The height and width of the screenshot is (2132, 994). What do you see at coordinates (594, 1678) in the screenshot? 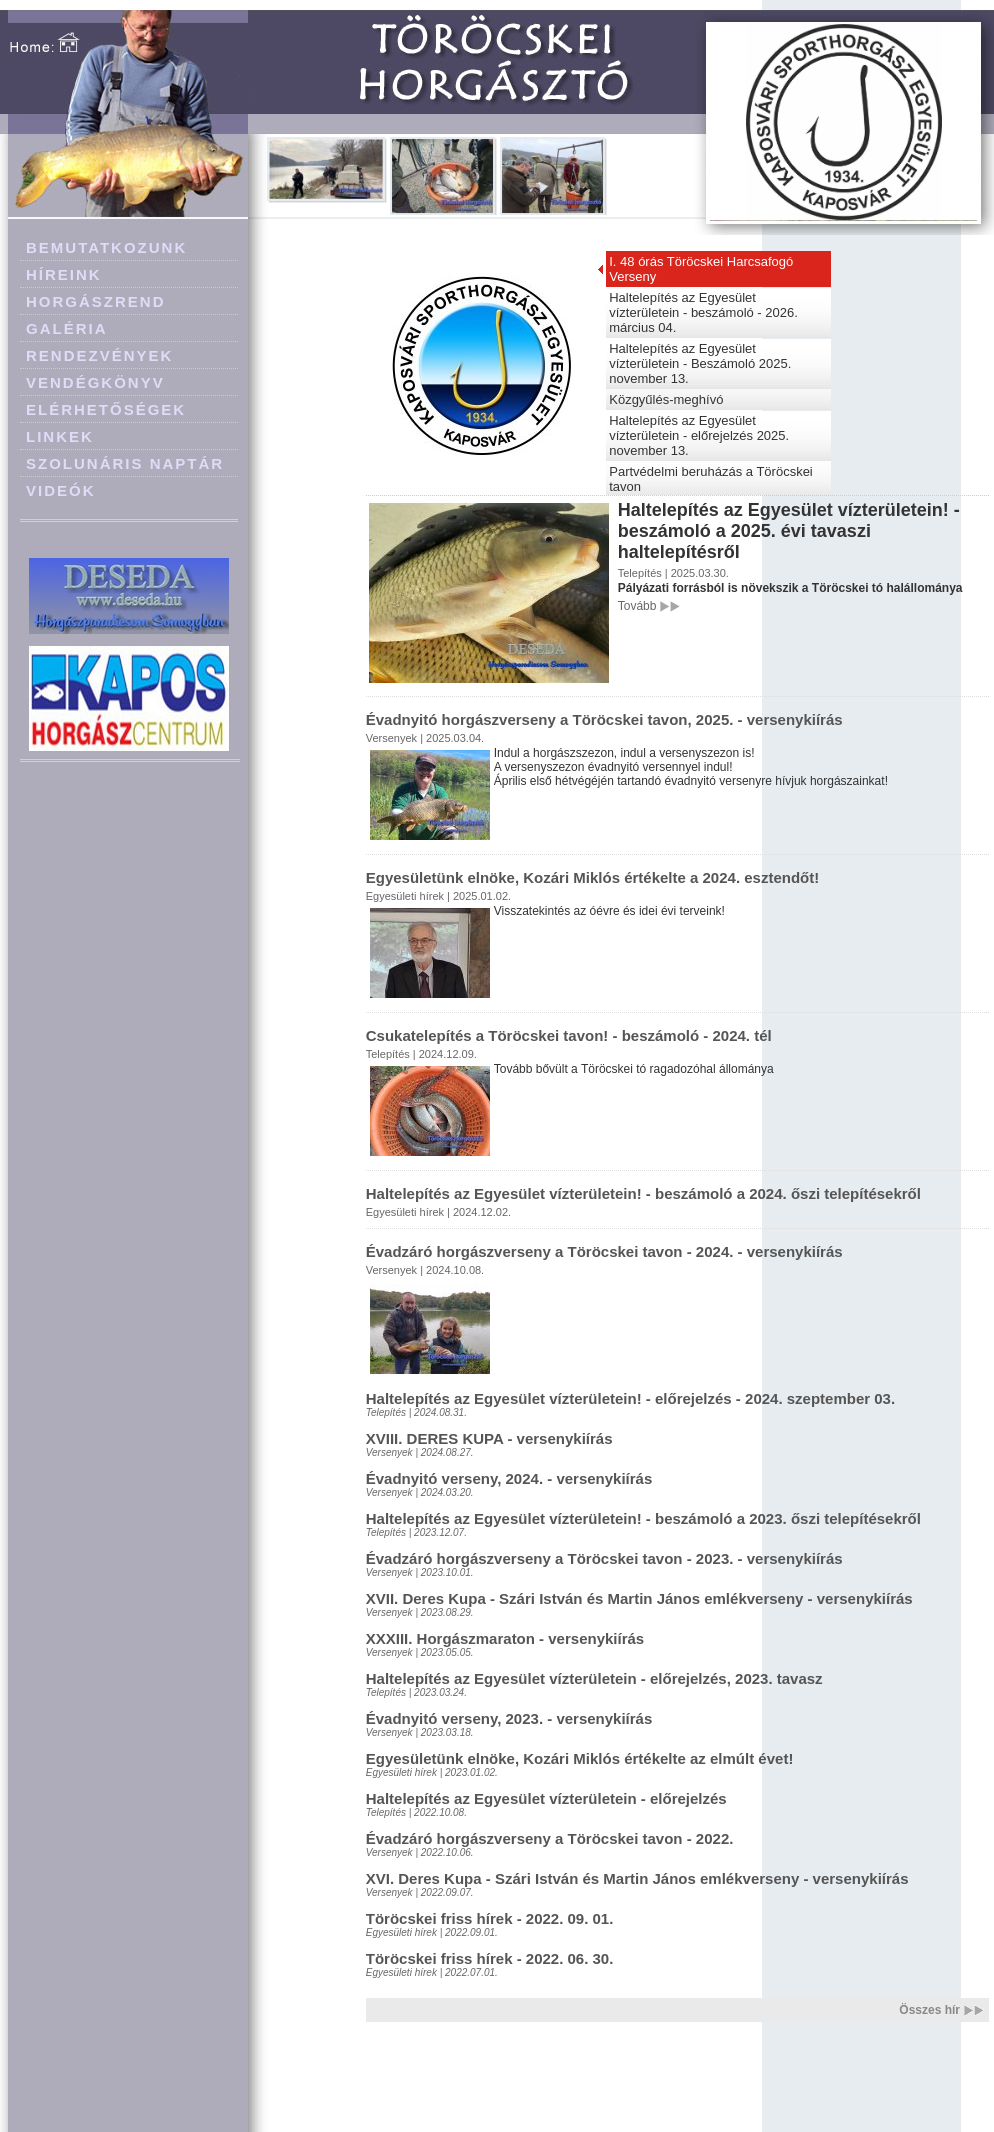
I see `Haltelepítés az Egyesület vízterületein - előrejelzés, 2023. tavasz` at bounding box center [594, 1678].